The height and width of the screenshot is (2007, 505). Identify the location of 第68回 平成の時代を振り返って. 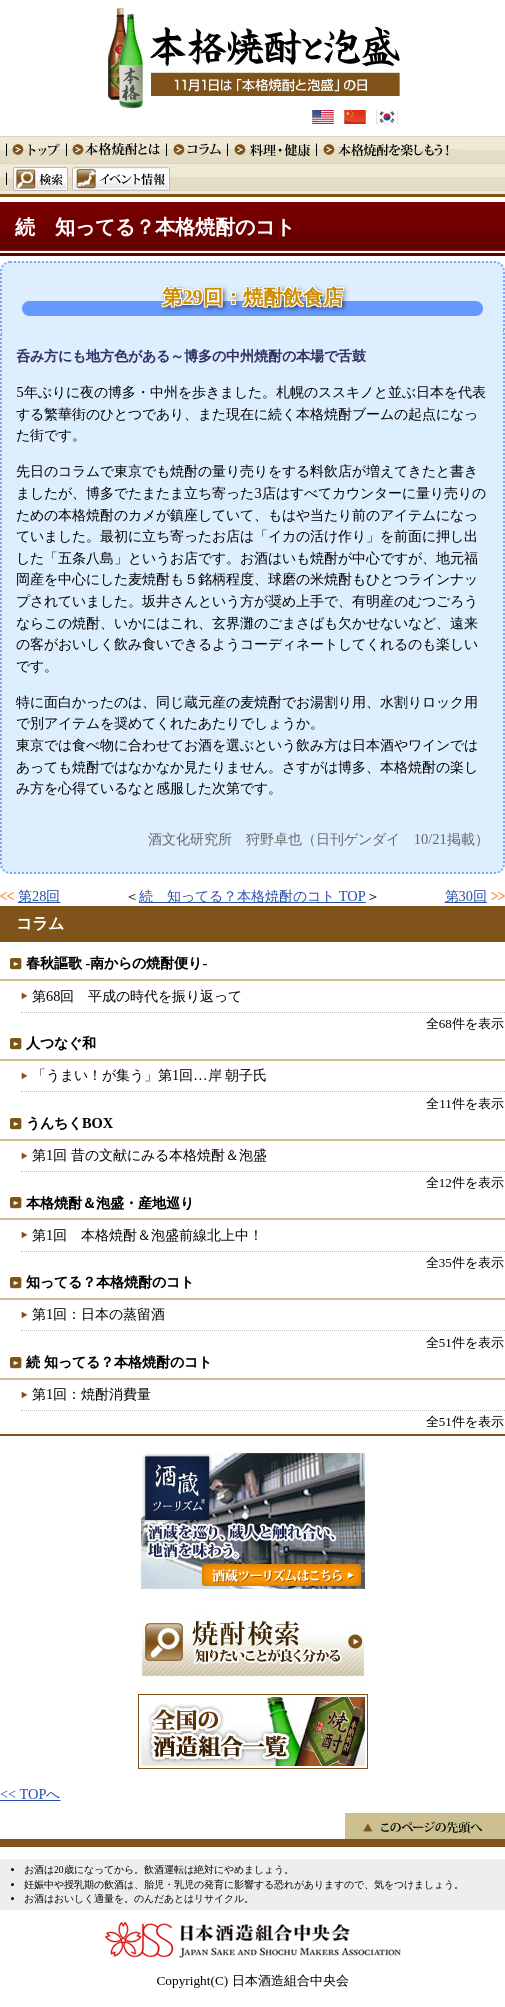
(137, 996).